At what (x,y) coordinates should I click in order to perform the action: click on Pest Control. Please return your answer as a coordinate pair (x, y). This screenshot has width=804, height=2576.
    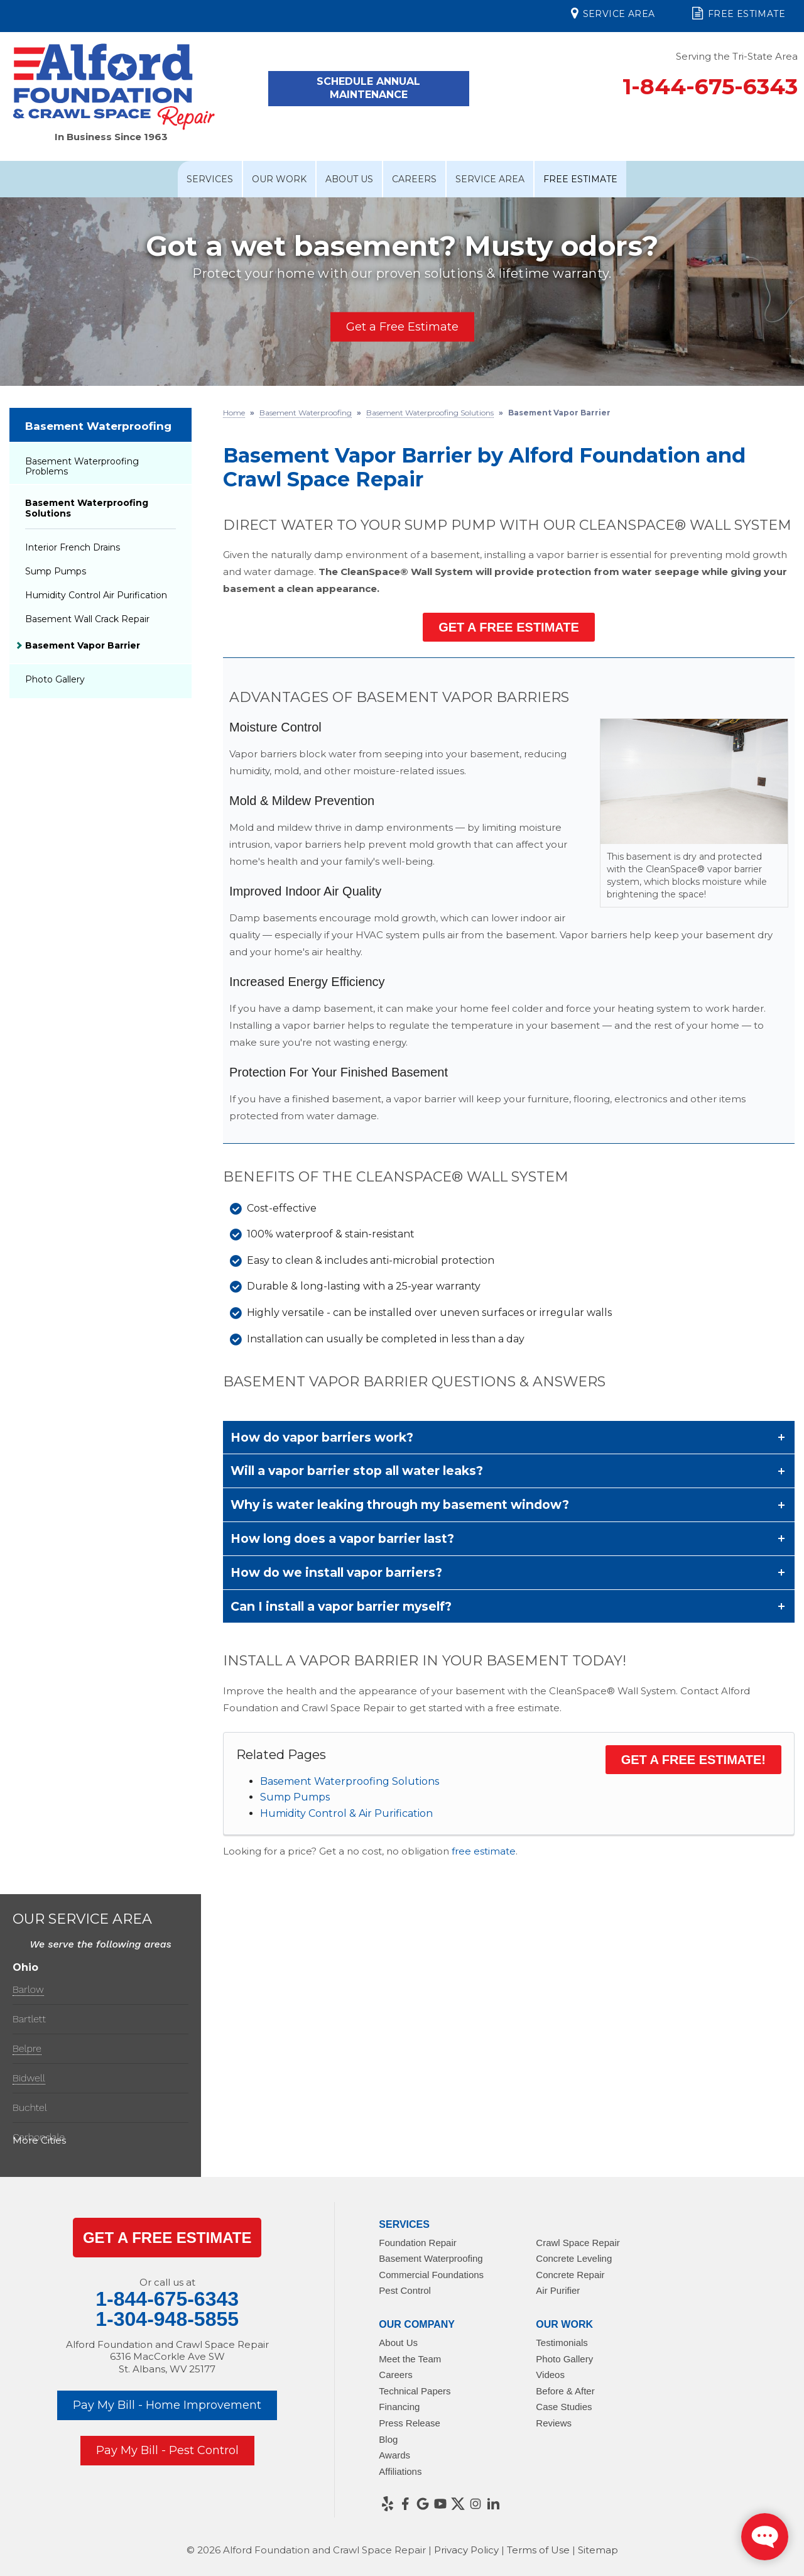
    Looking at the image, I should click on (405, 2290).